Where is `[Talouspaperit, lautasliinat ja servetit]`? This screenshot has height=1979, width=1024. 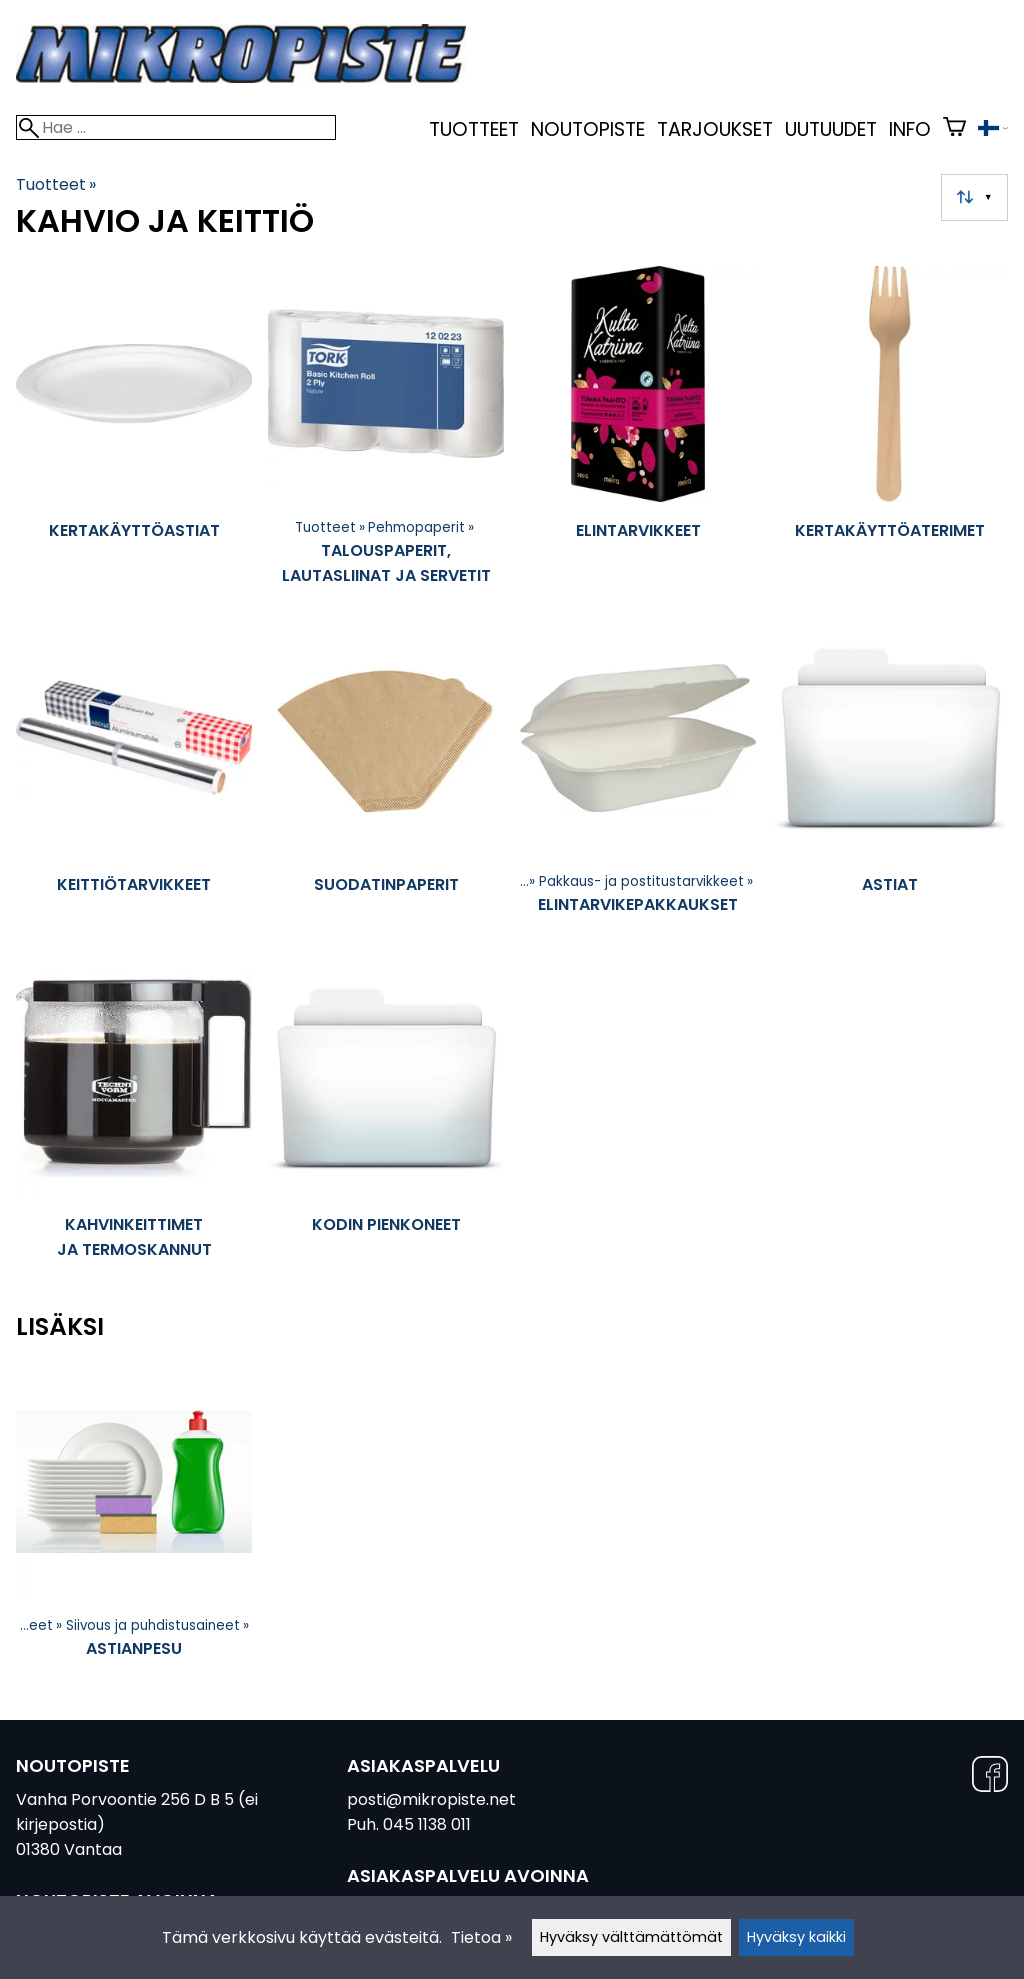 [Talouspaperit, lautasliinat ja servetit] is located at coordinates (386, 435).